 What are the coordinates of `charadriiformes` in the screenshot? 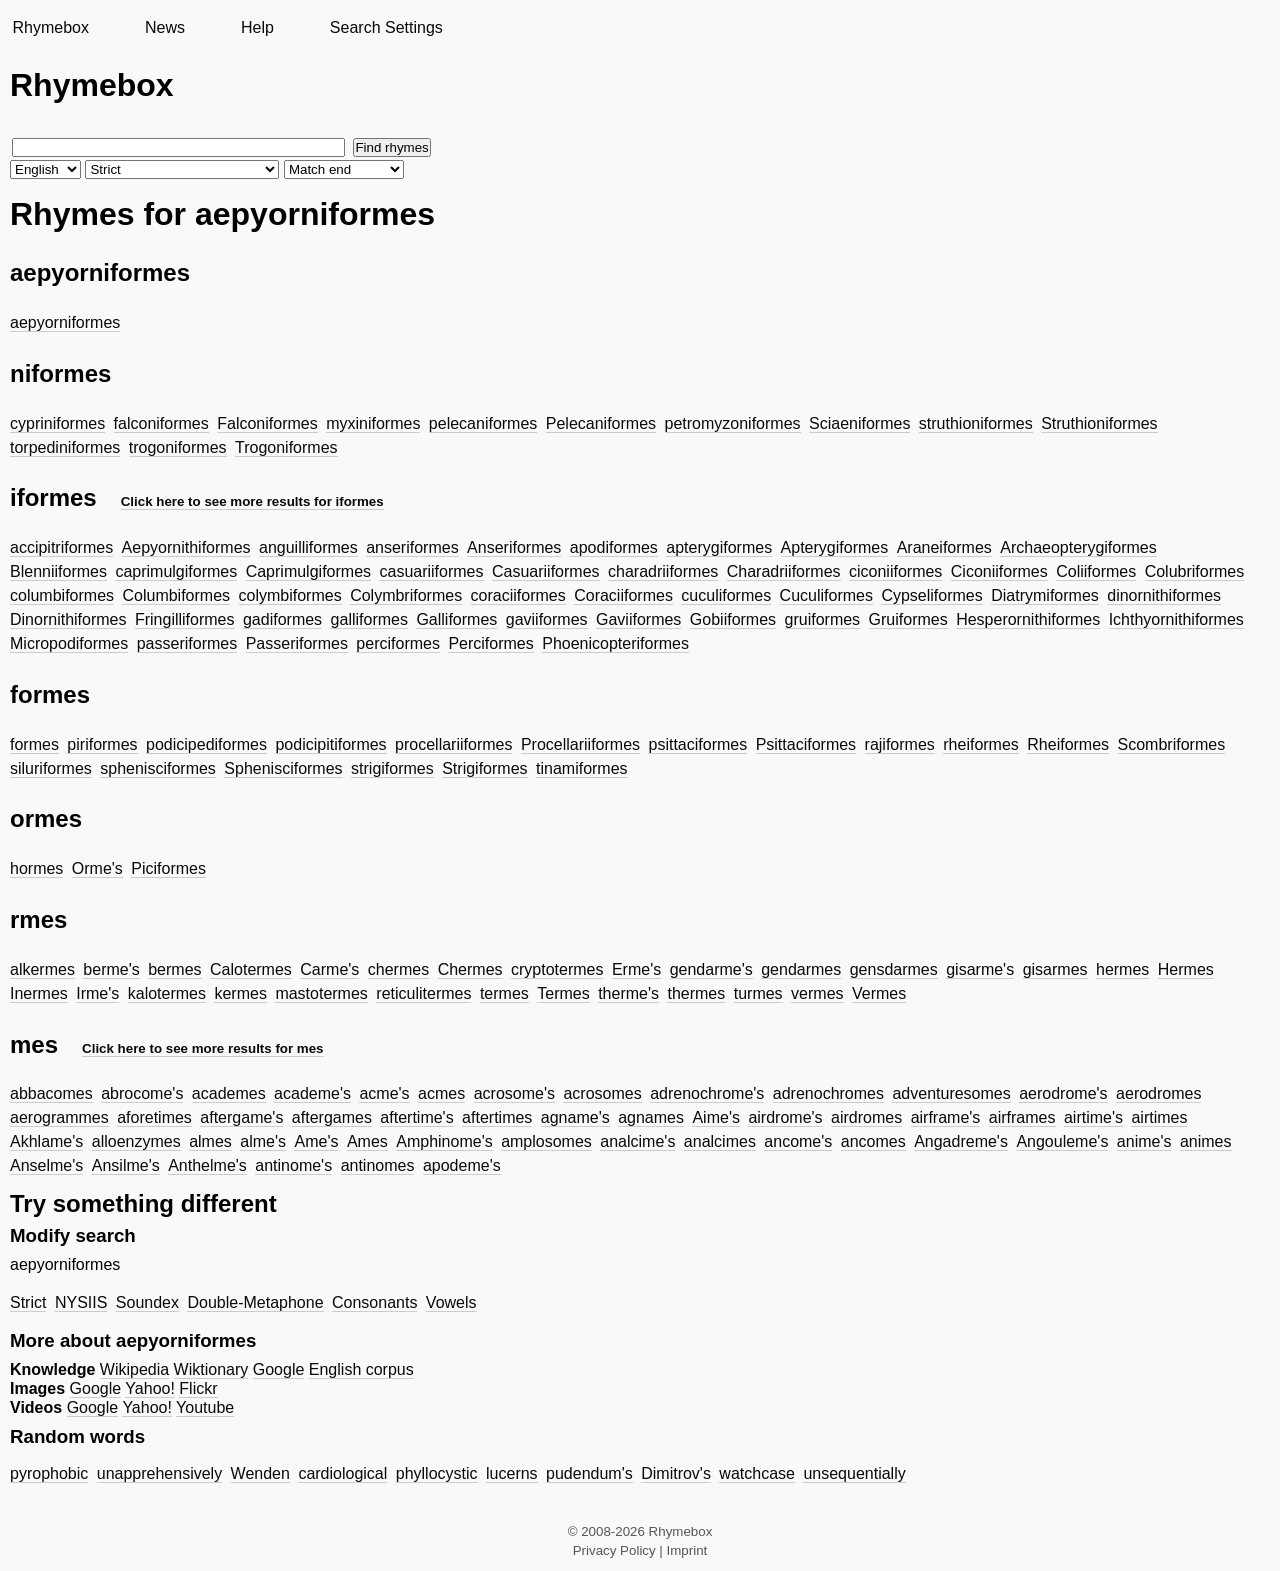 It's located at (663, 571).